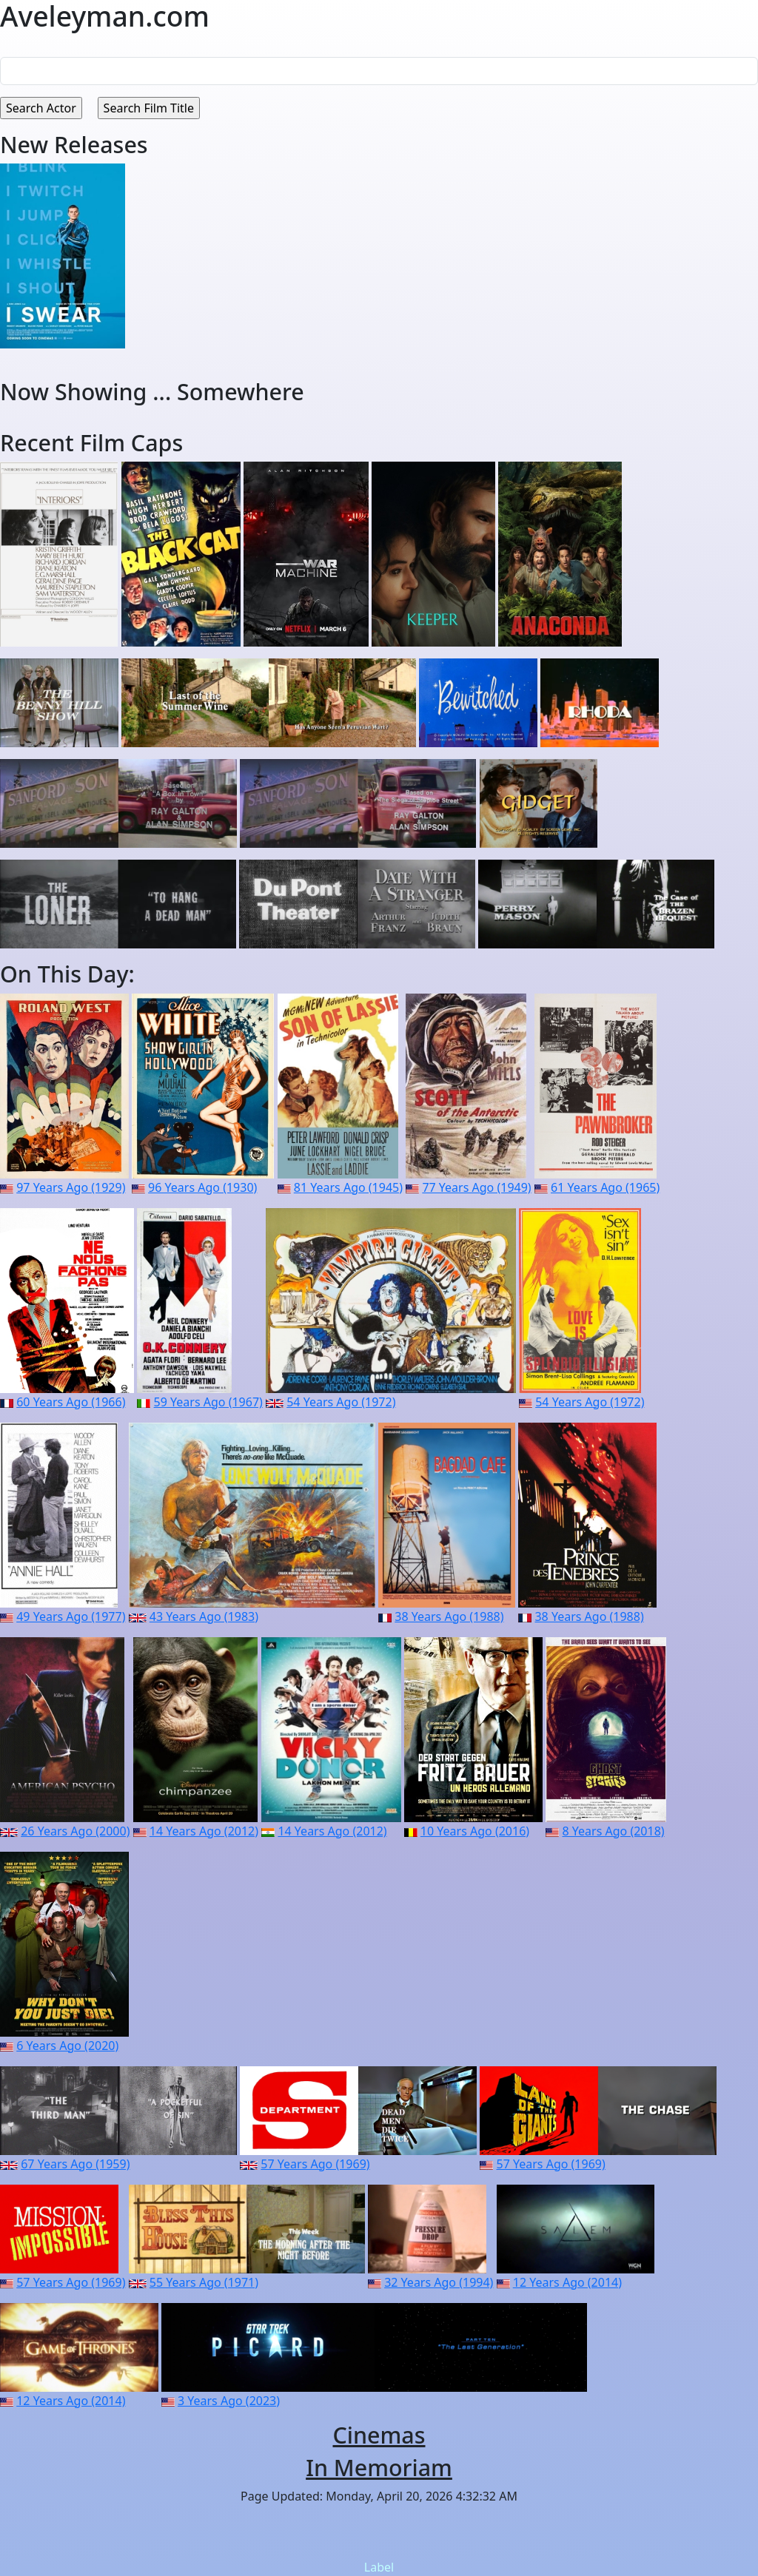 The width and height of the screenshot is (758, 2576). What do you see at coordinates (449, 1616) in the screenshot?
I see `38 Years Ago (1988)` at bounding box center [449, 1616].